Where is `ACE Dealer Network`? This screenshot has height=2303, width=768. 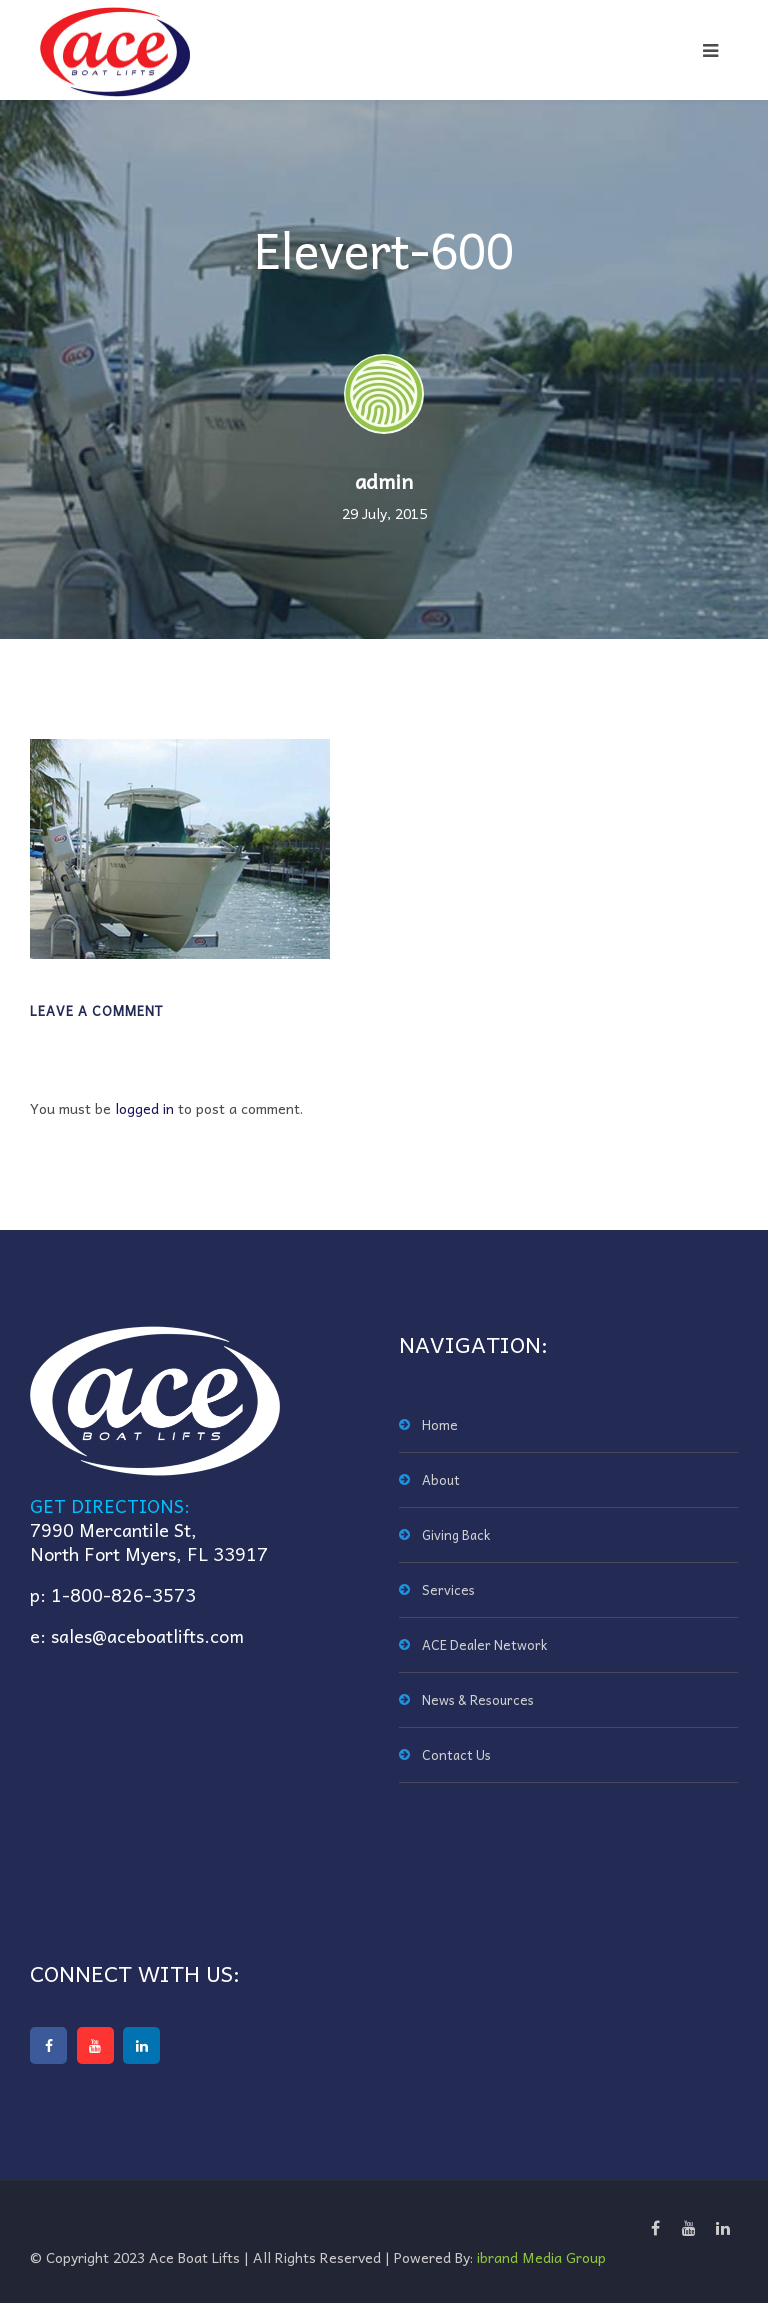 ACE Dealer Network is located at coordinates (484, 1644).